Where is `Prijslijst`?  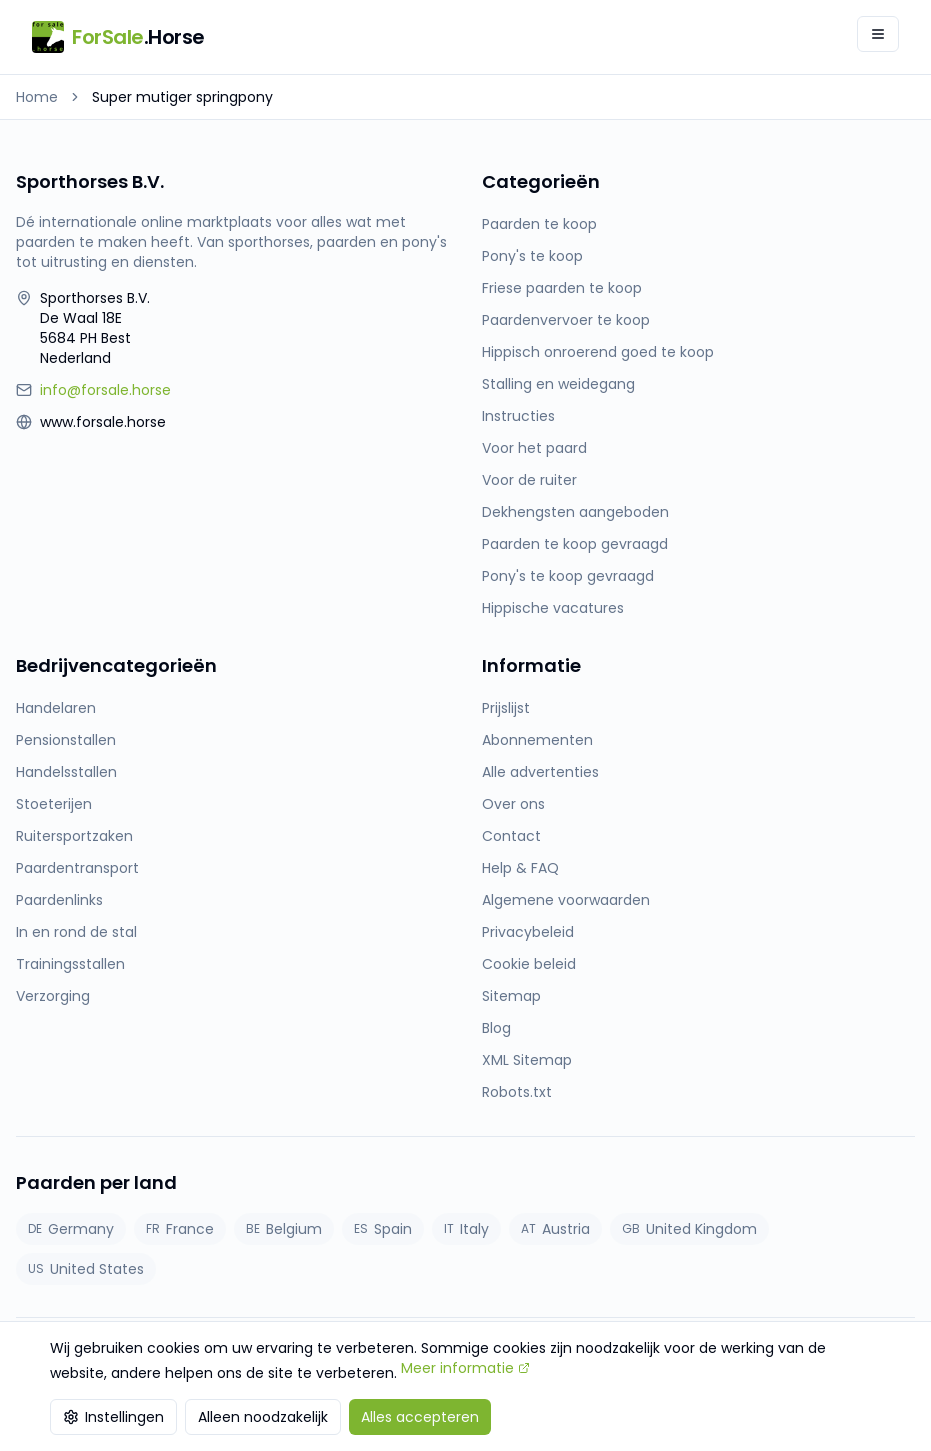
Prijslijst is located at coordinates (506, 708).